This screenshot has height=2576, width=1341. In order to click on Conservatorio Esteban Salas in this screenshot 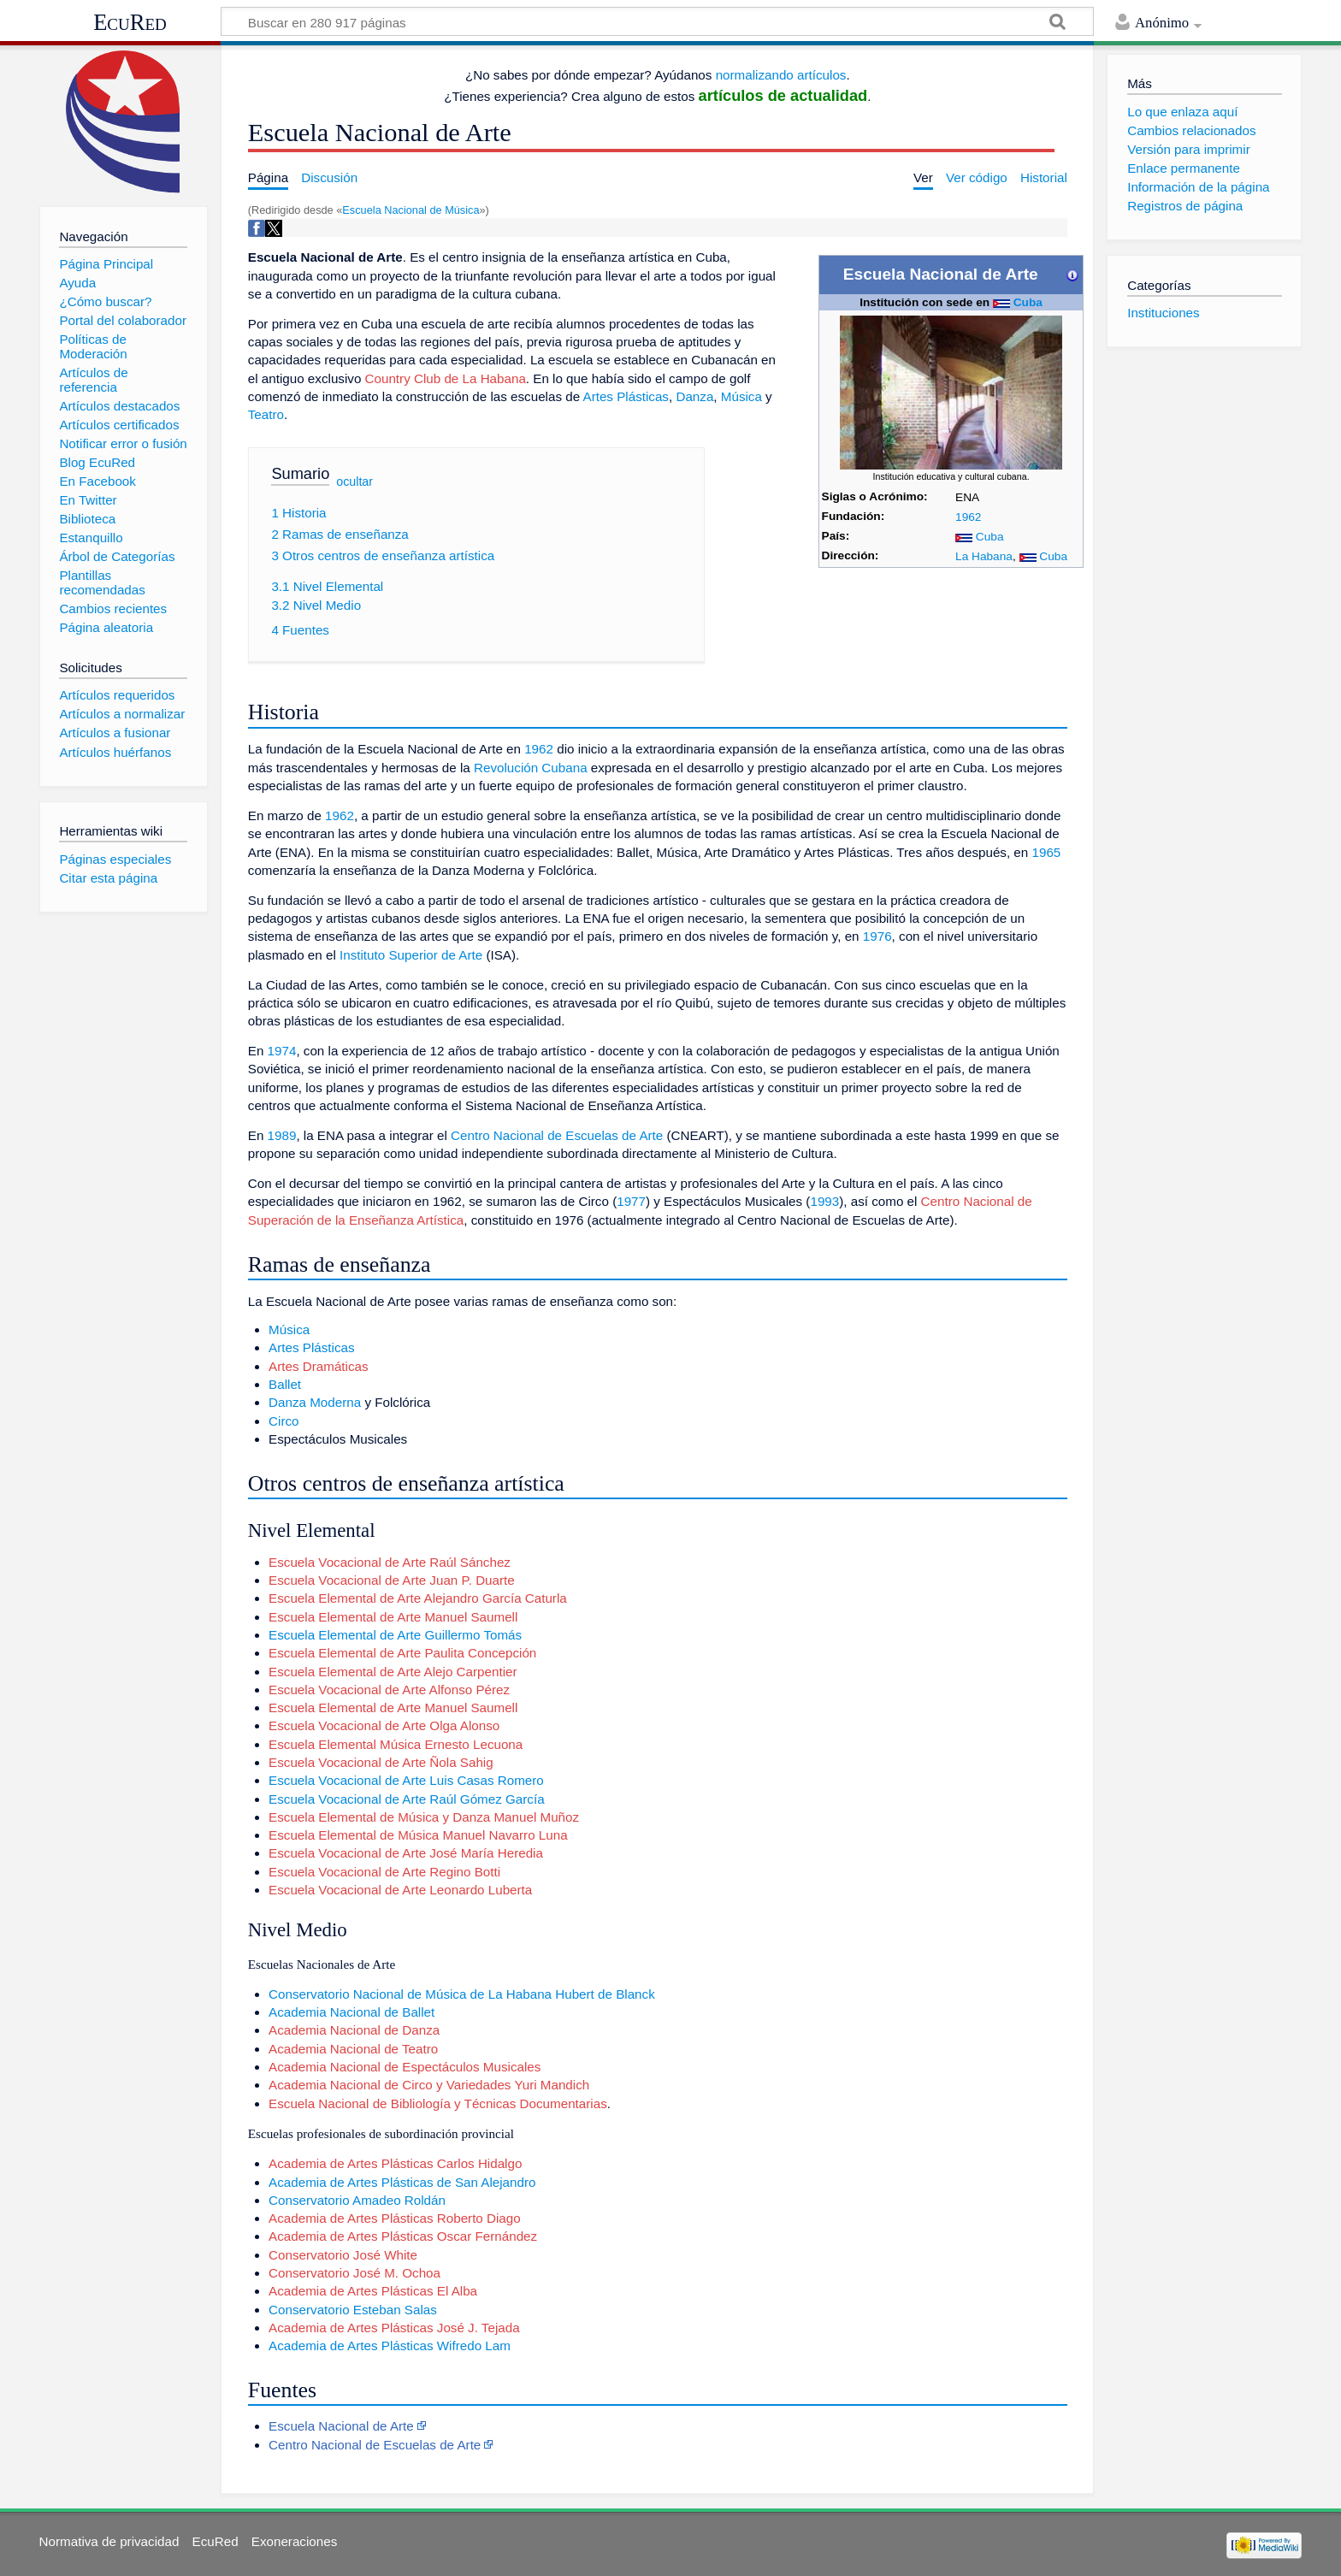, I will do `click(353, 2309)`.